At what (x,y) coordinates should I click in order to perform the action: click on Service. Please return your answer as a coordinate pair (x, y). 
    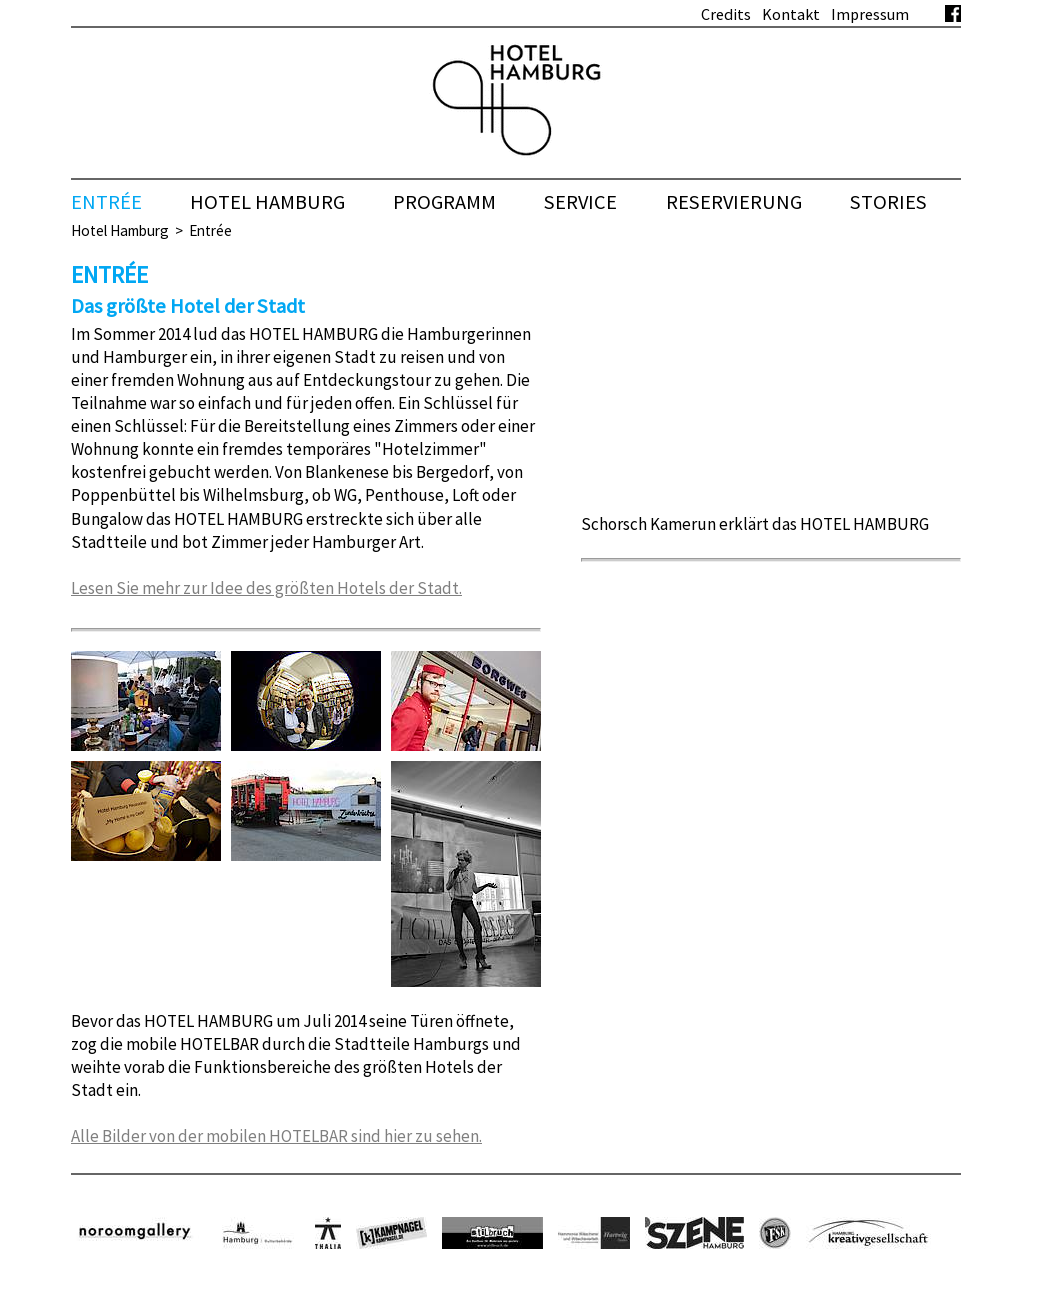
    Looking at the image, I should click on (580, 202).